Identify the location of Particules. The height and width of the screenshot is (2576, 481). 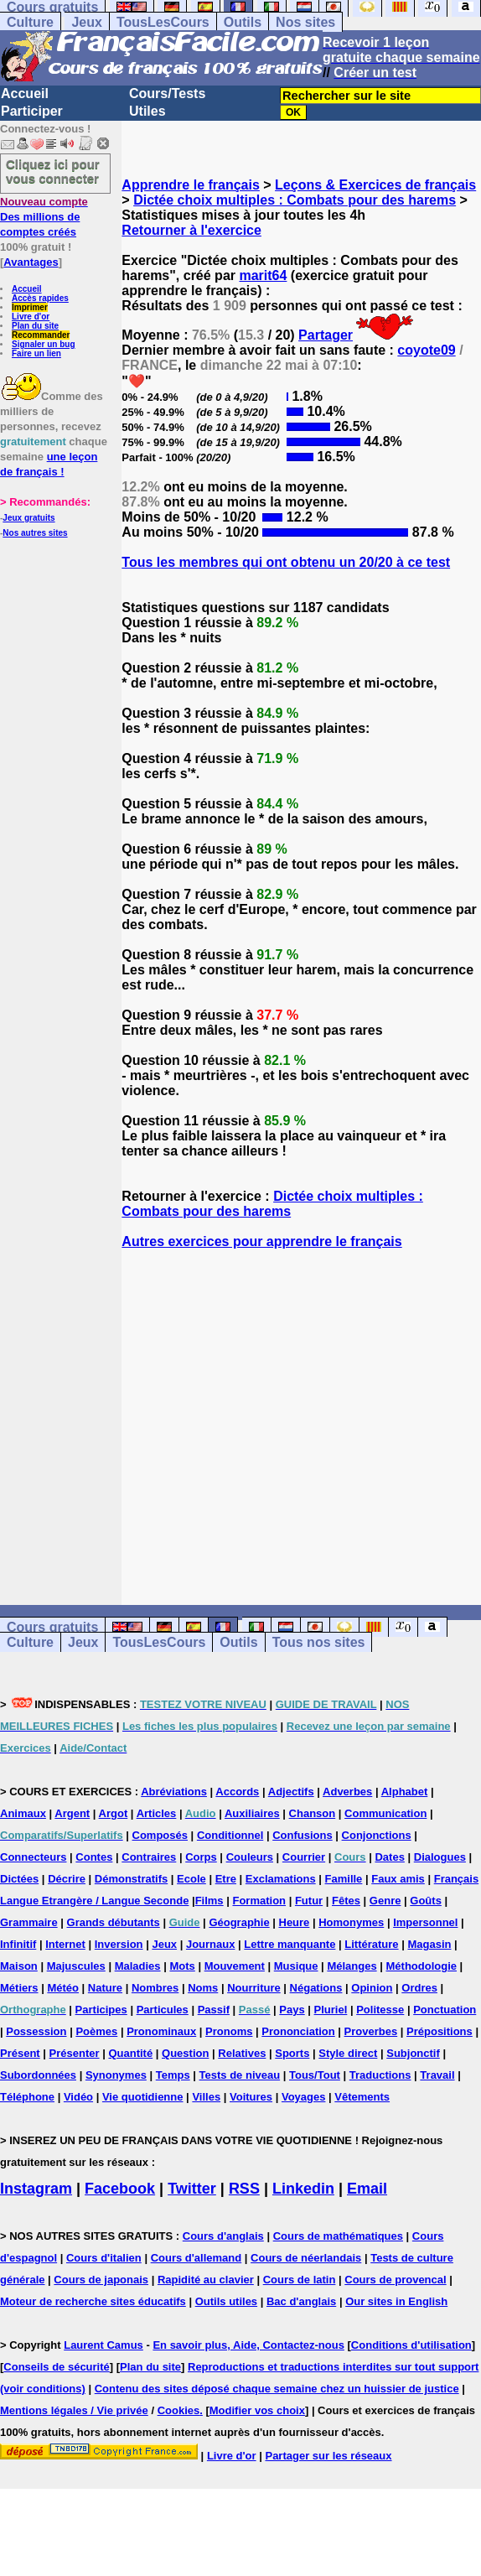
(163, 2009).